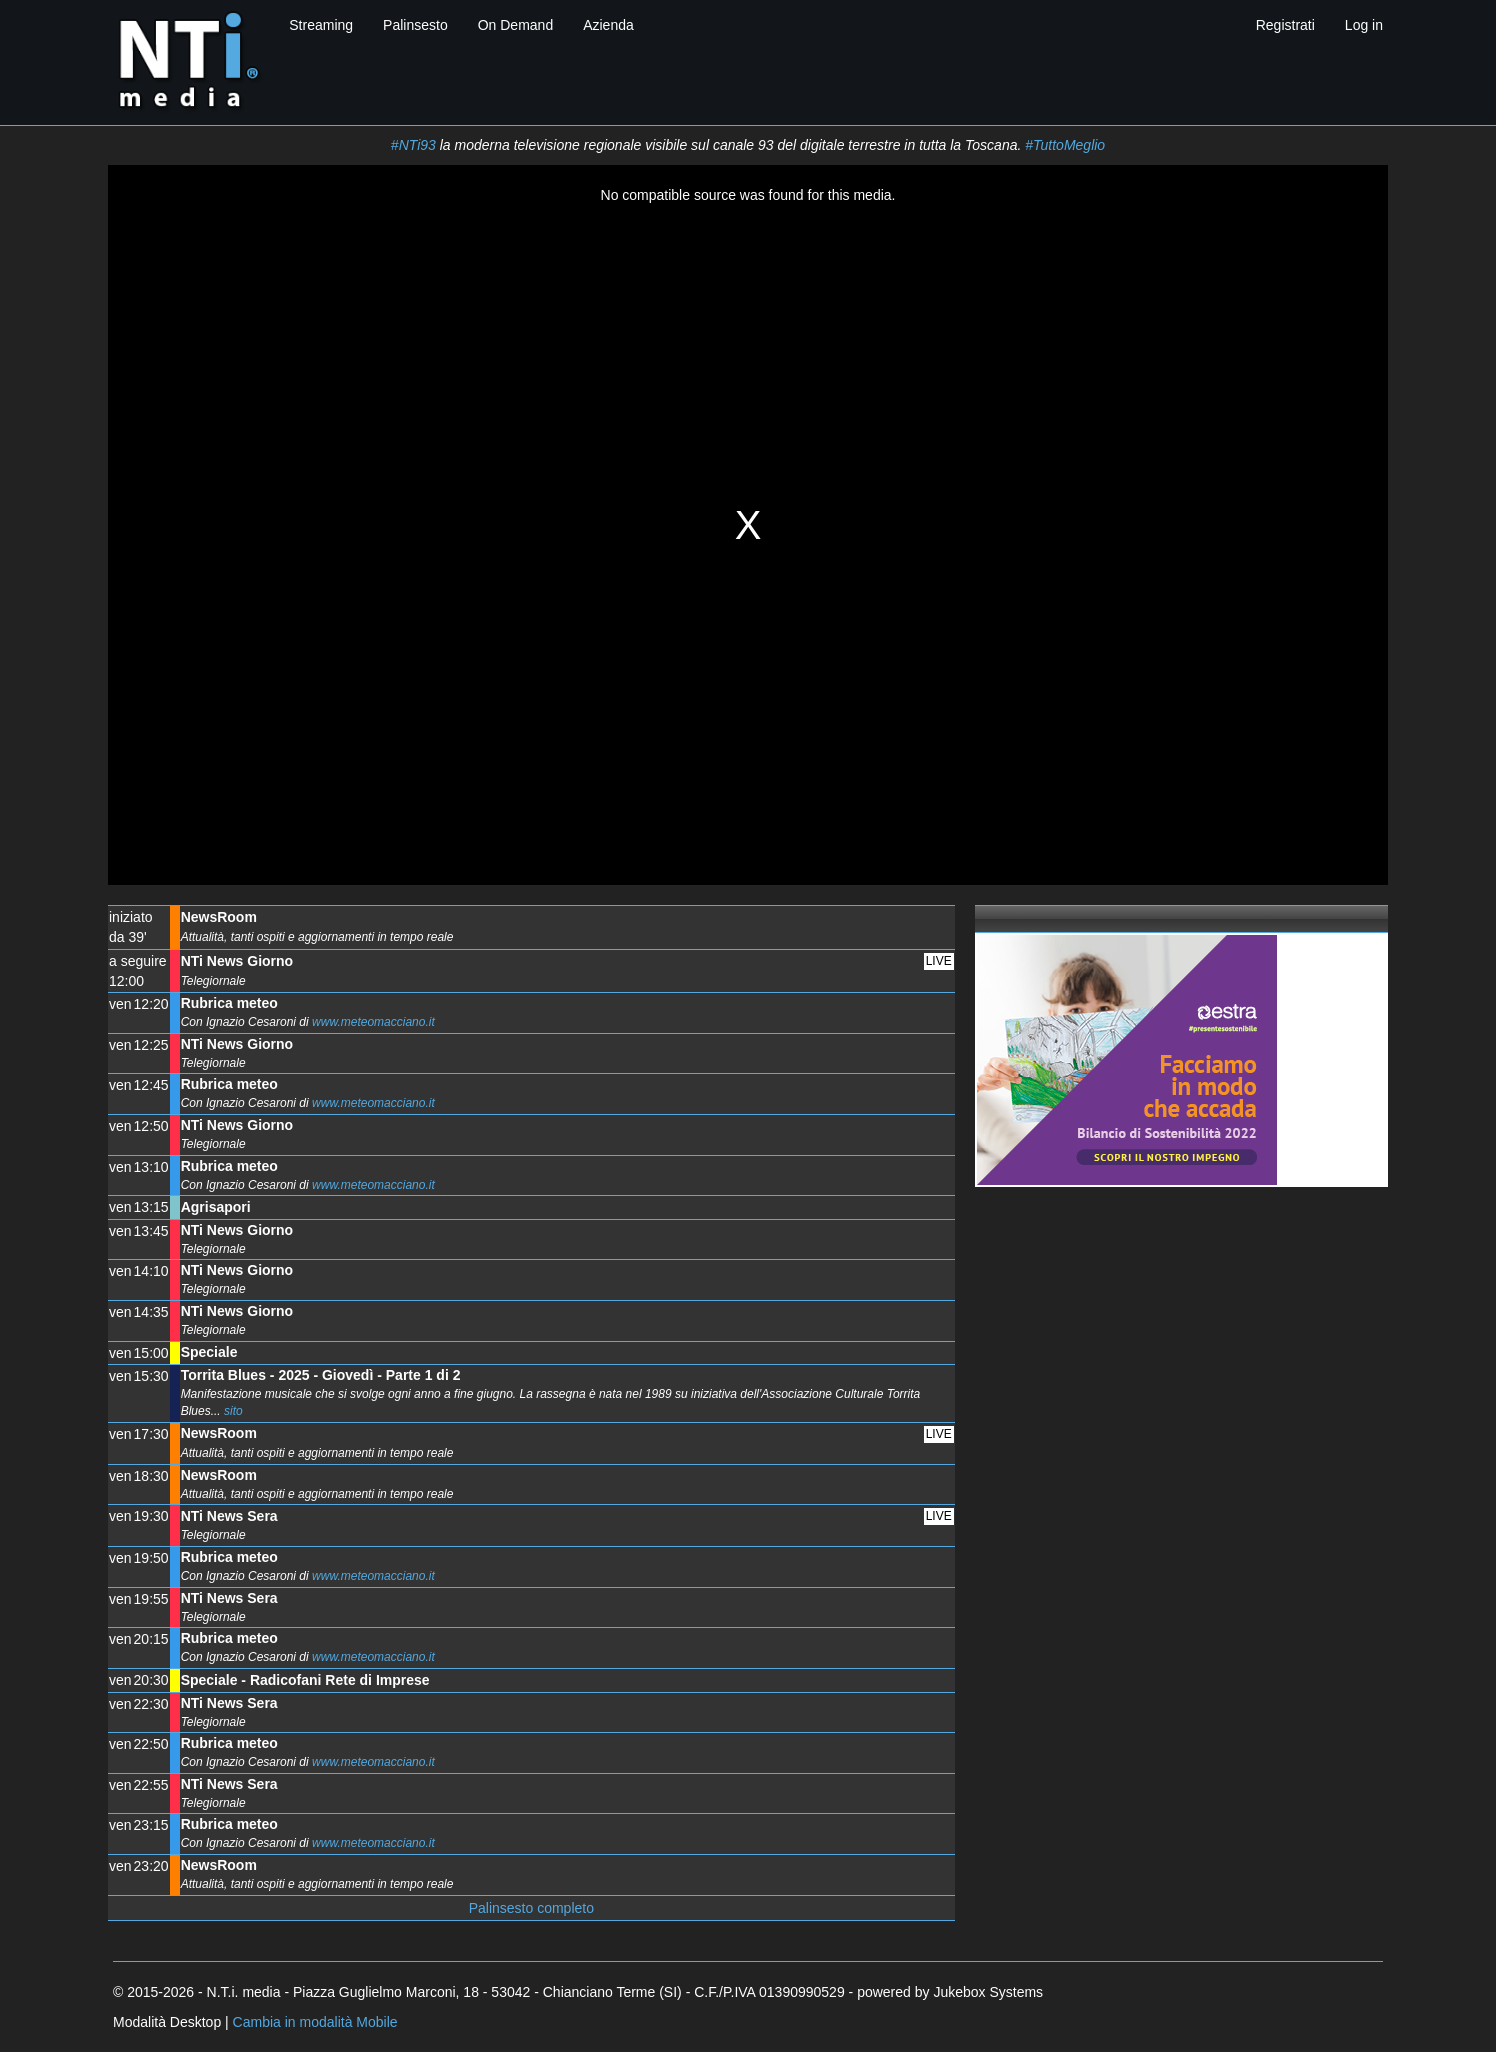 The width and height of the screenshot is (1496, 2052). What do you see at coordinates (315, 2022) in the screenshot?
I see `Cambia in modalità Mobile` at bounding box center [315, 2022].